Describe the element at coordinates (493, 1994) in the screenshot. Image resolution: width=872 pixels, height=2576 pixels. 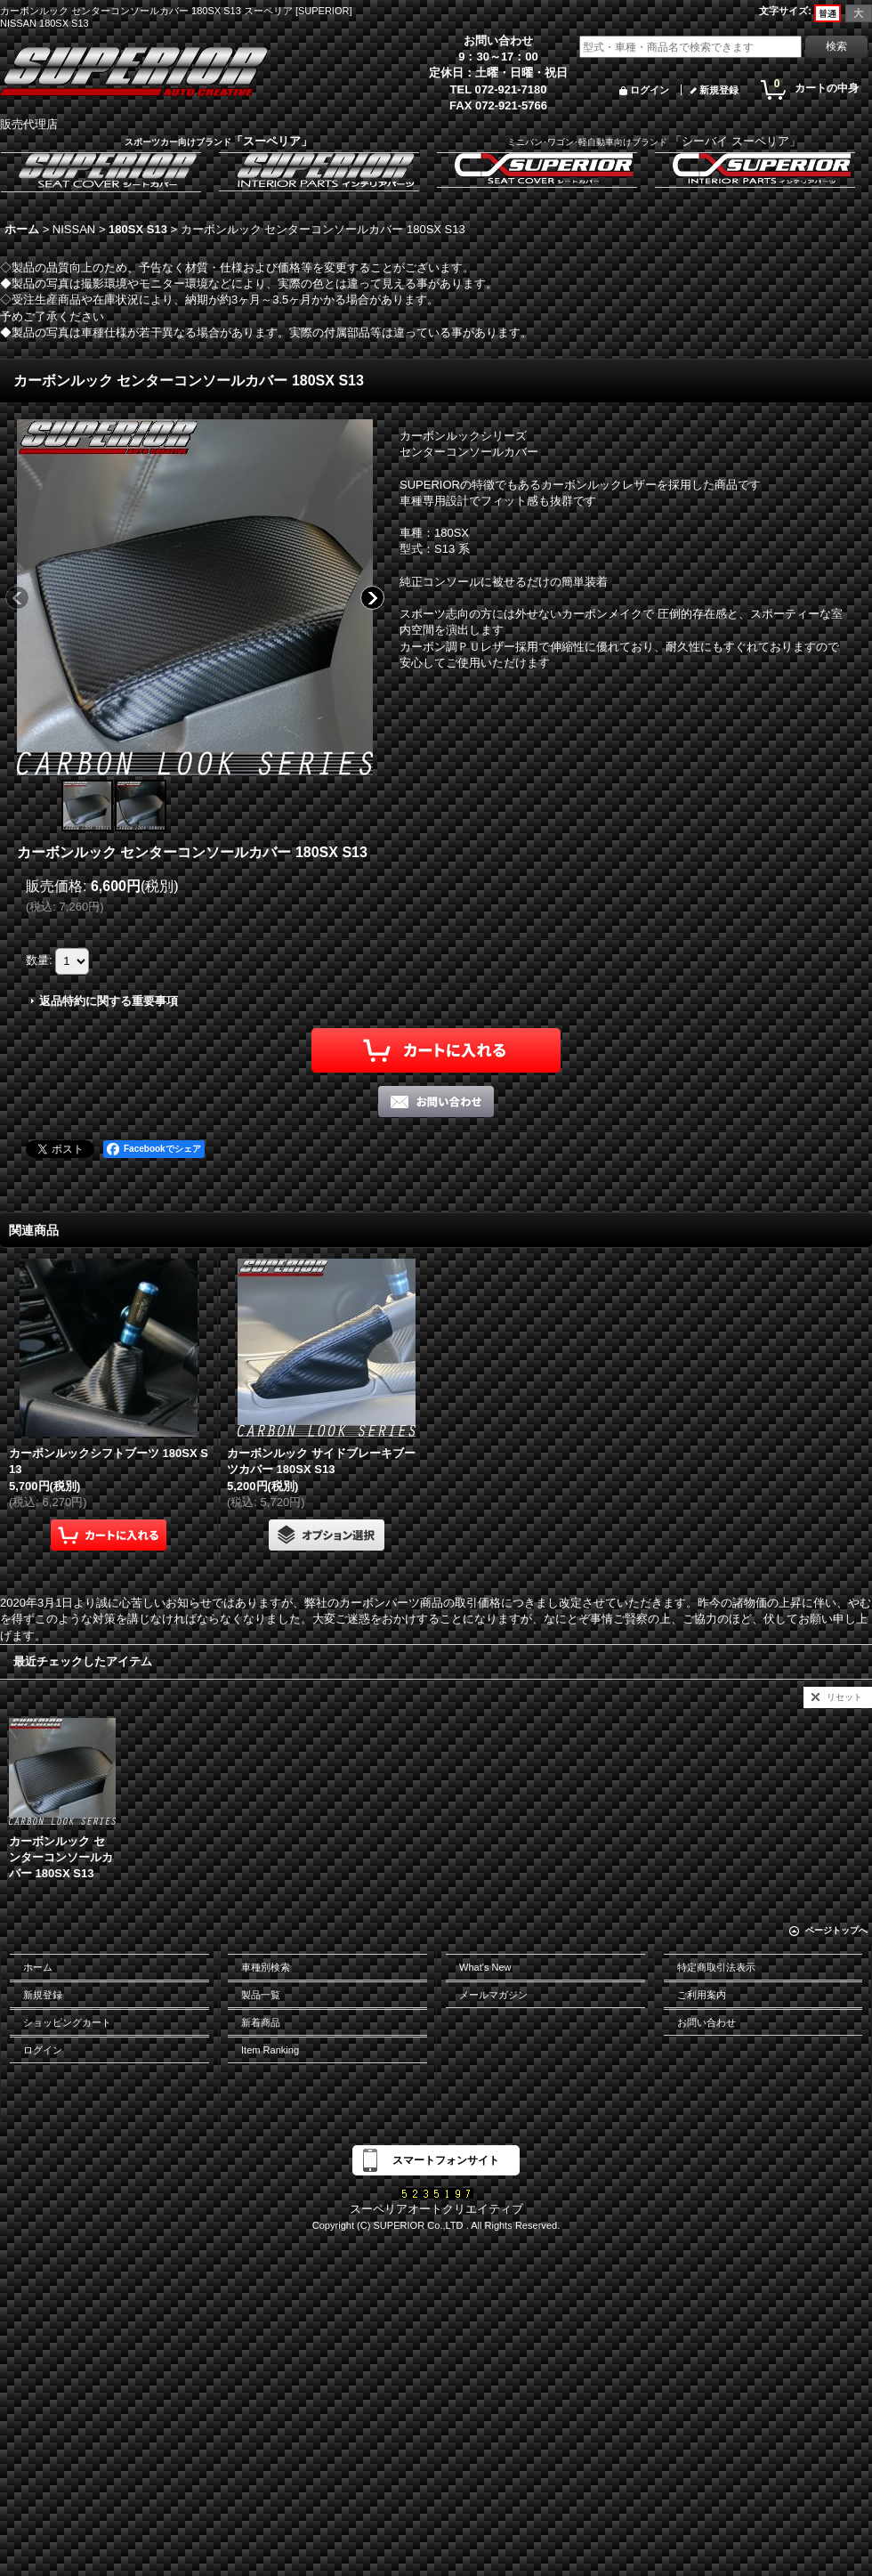
I see `メールマガジン` at that location.